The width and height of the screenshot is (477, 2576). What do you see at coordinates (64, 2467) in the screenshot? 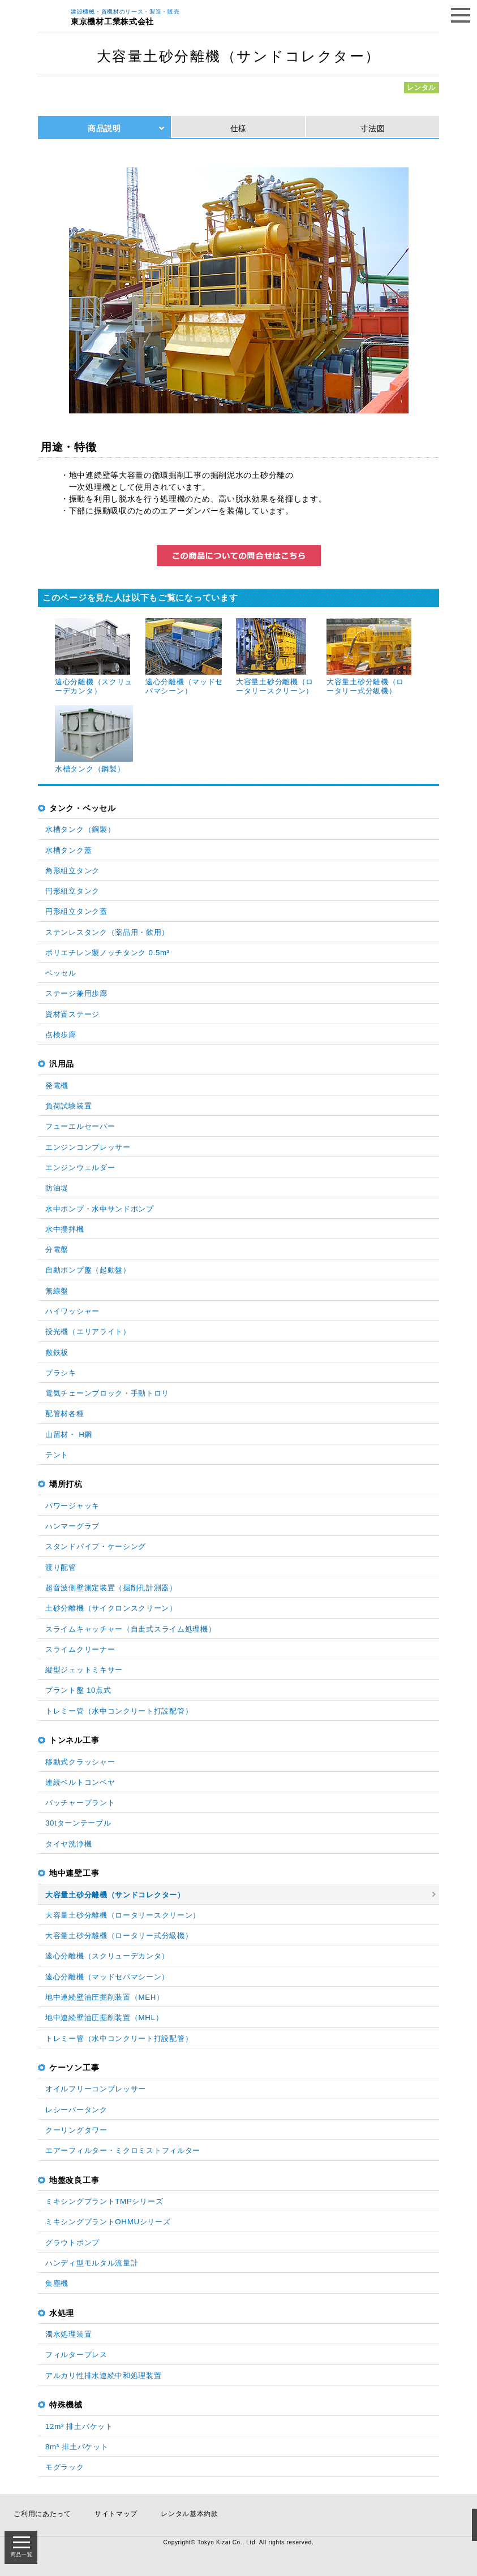
I see `モグラック` at bounding box center [64, 2467].